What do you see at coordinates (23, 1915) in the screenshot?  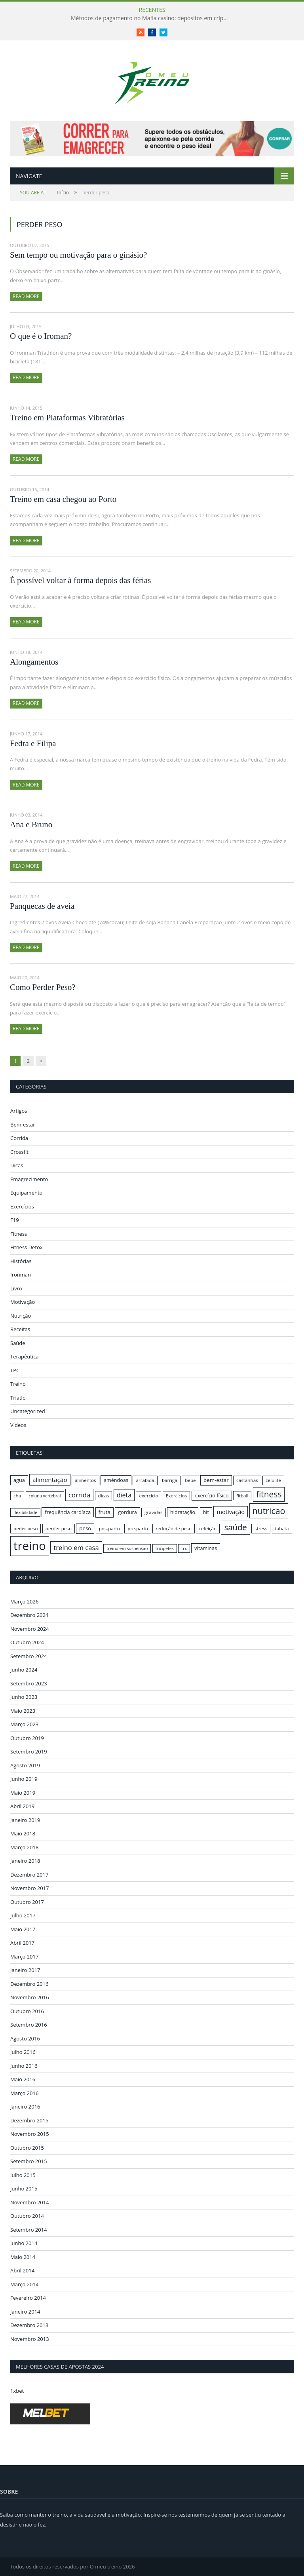 I see `Julho 2017` at bounding box center [23, 1915].